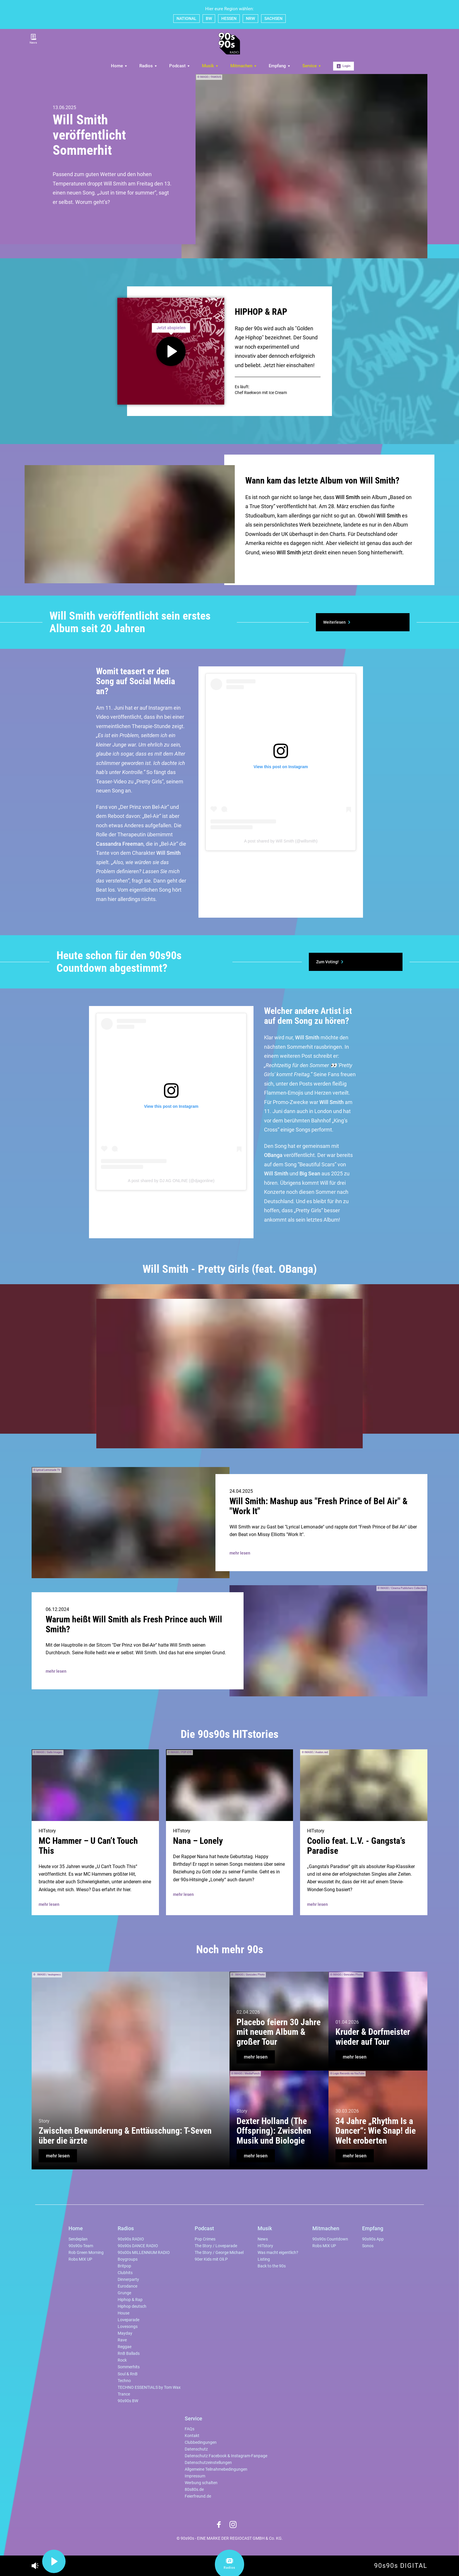 This screenshot has height=2576, width=459. What do you see at coordinates (273, 18) in the screenshot?
I see `SACHSEN` at bounding box center [273, 18].